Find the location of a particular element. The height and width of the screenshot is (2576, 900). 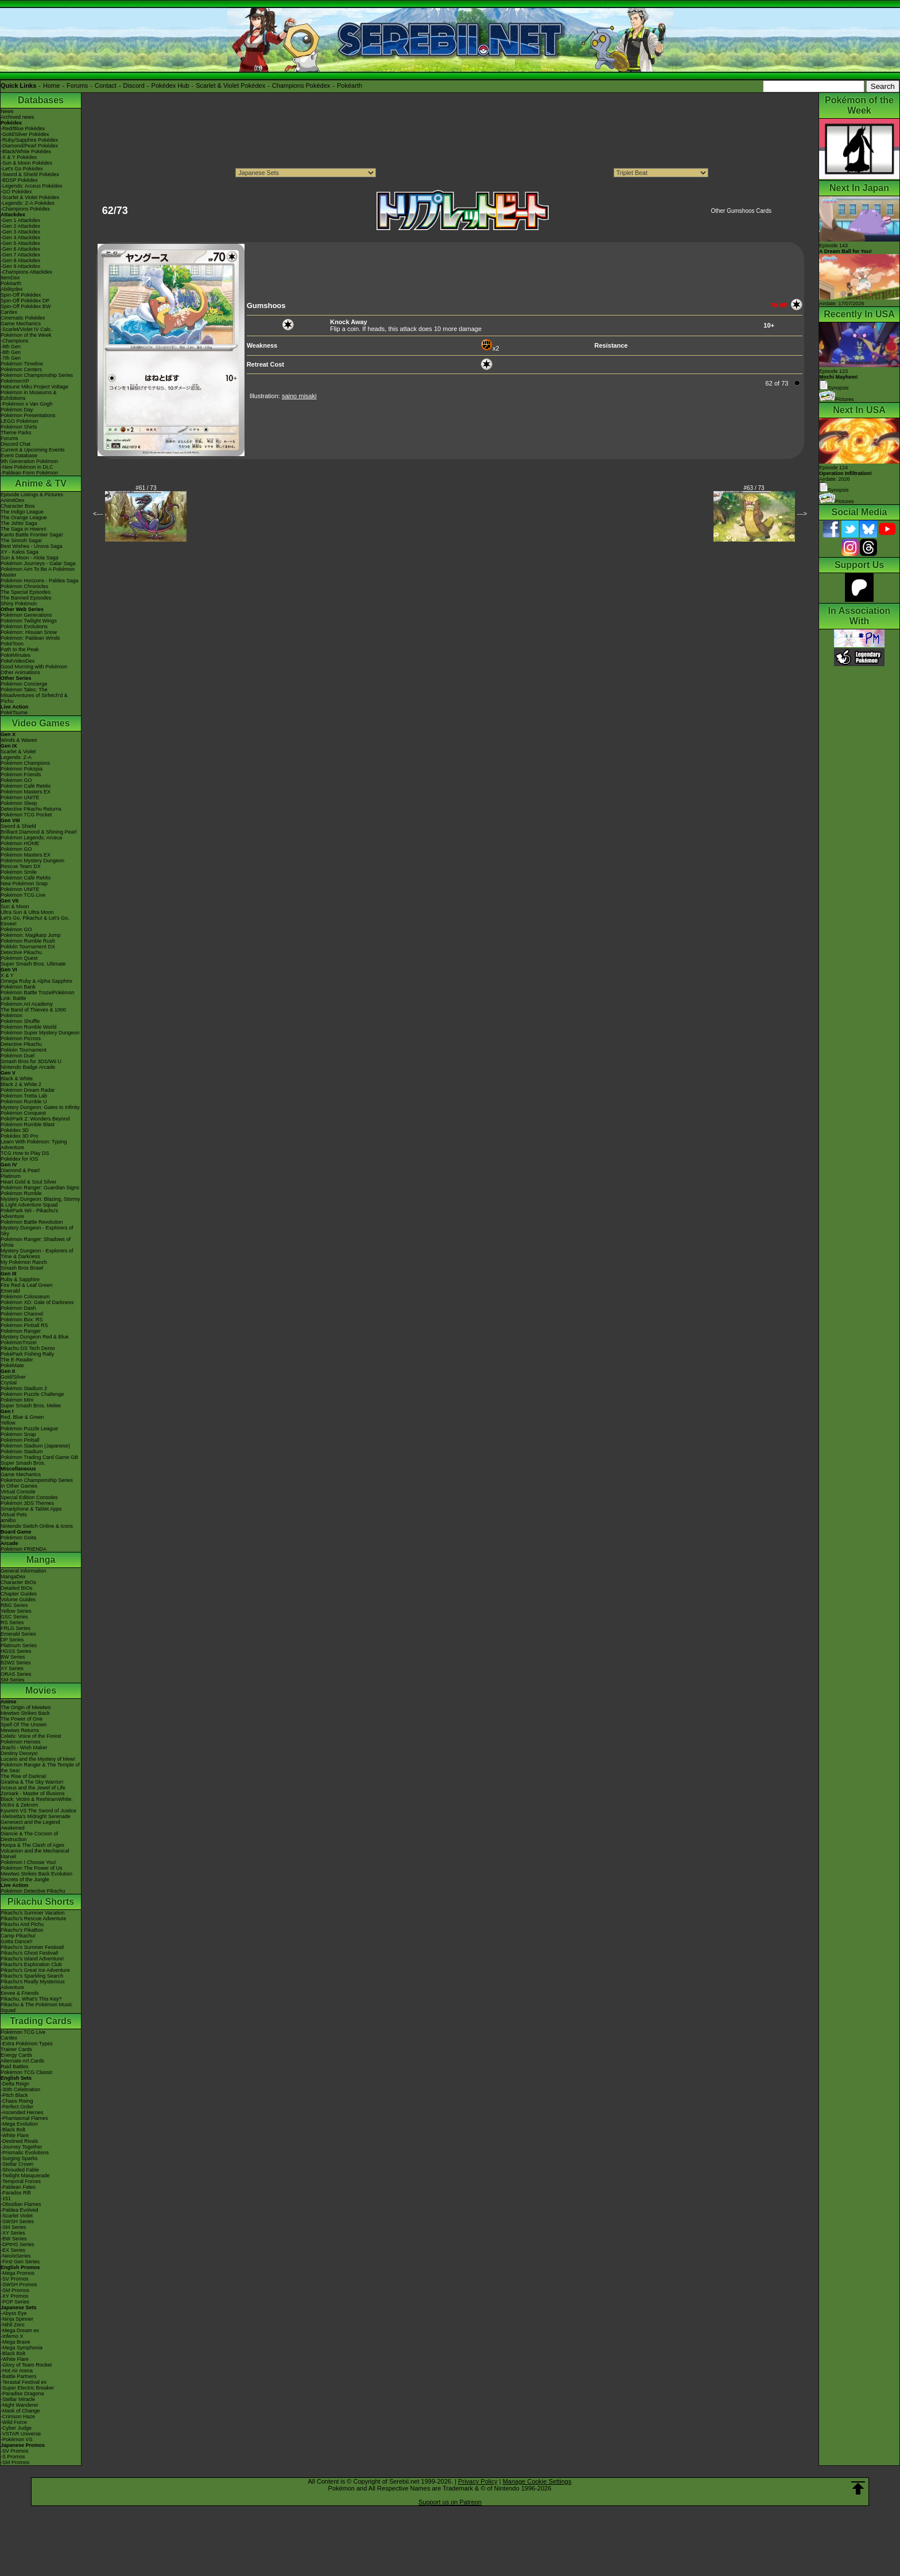

-SM Series is located at coordinates (13, 2227).